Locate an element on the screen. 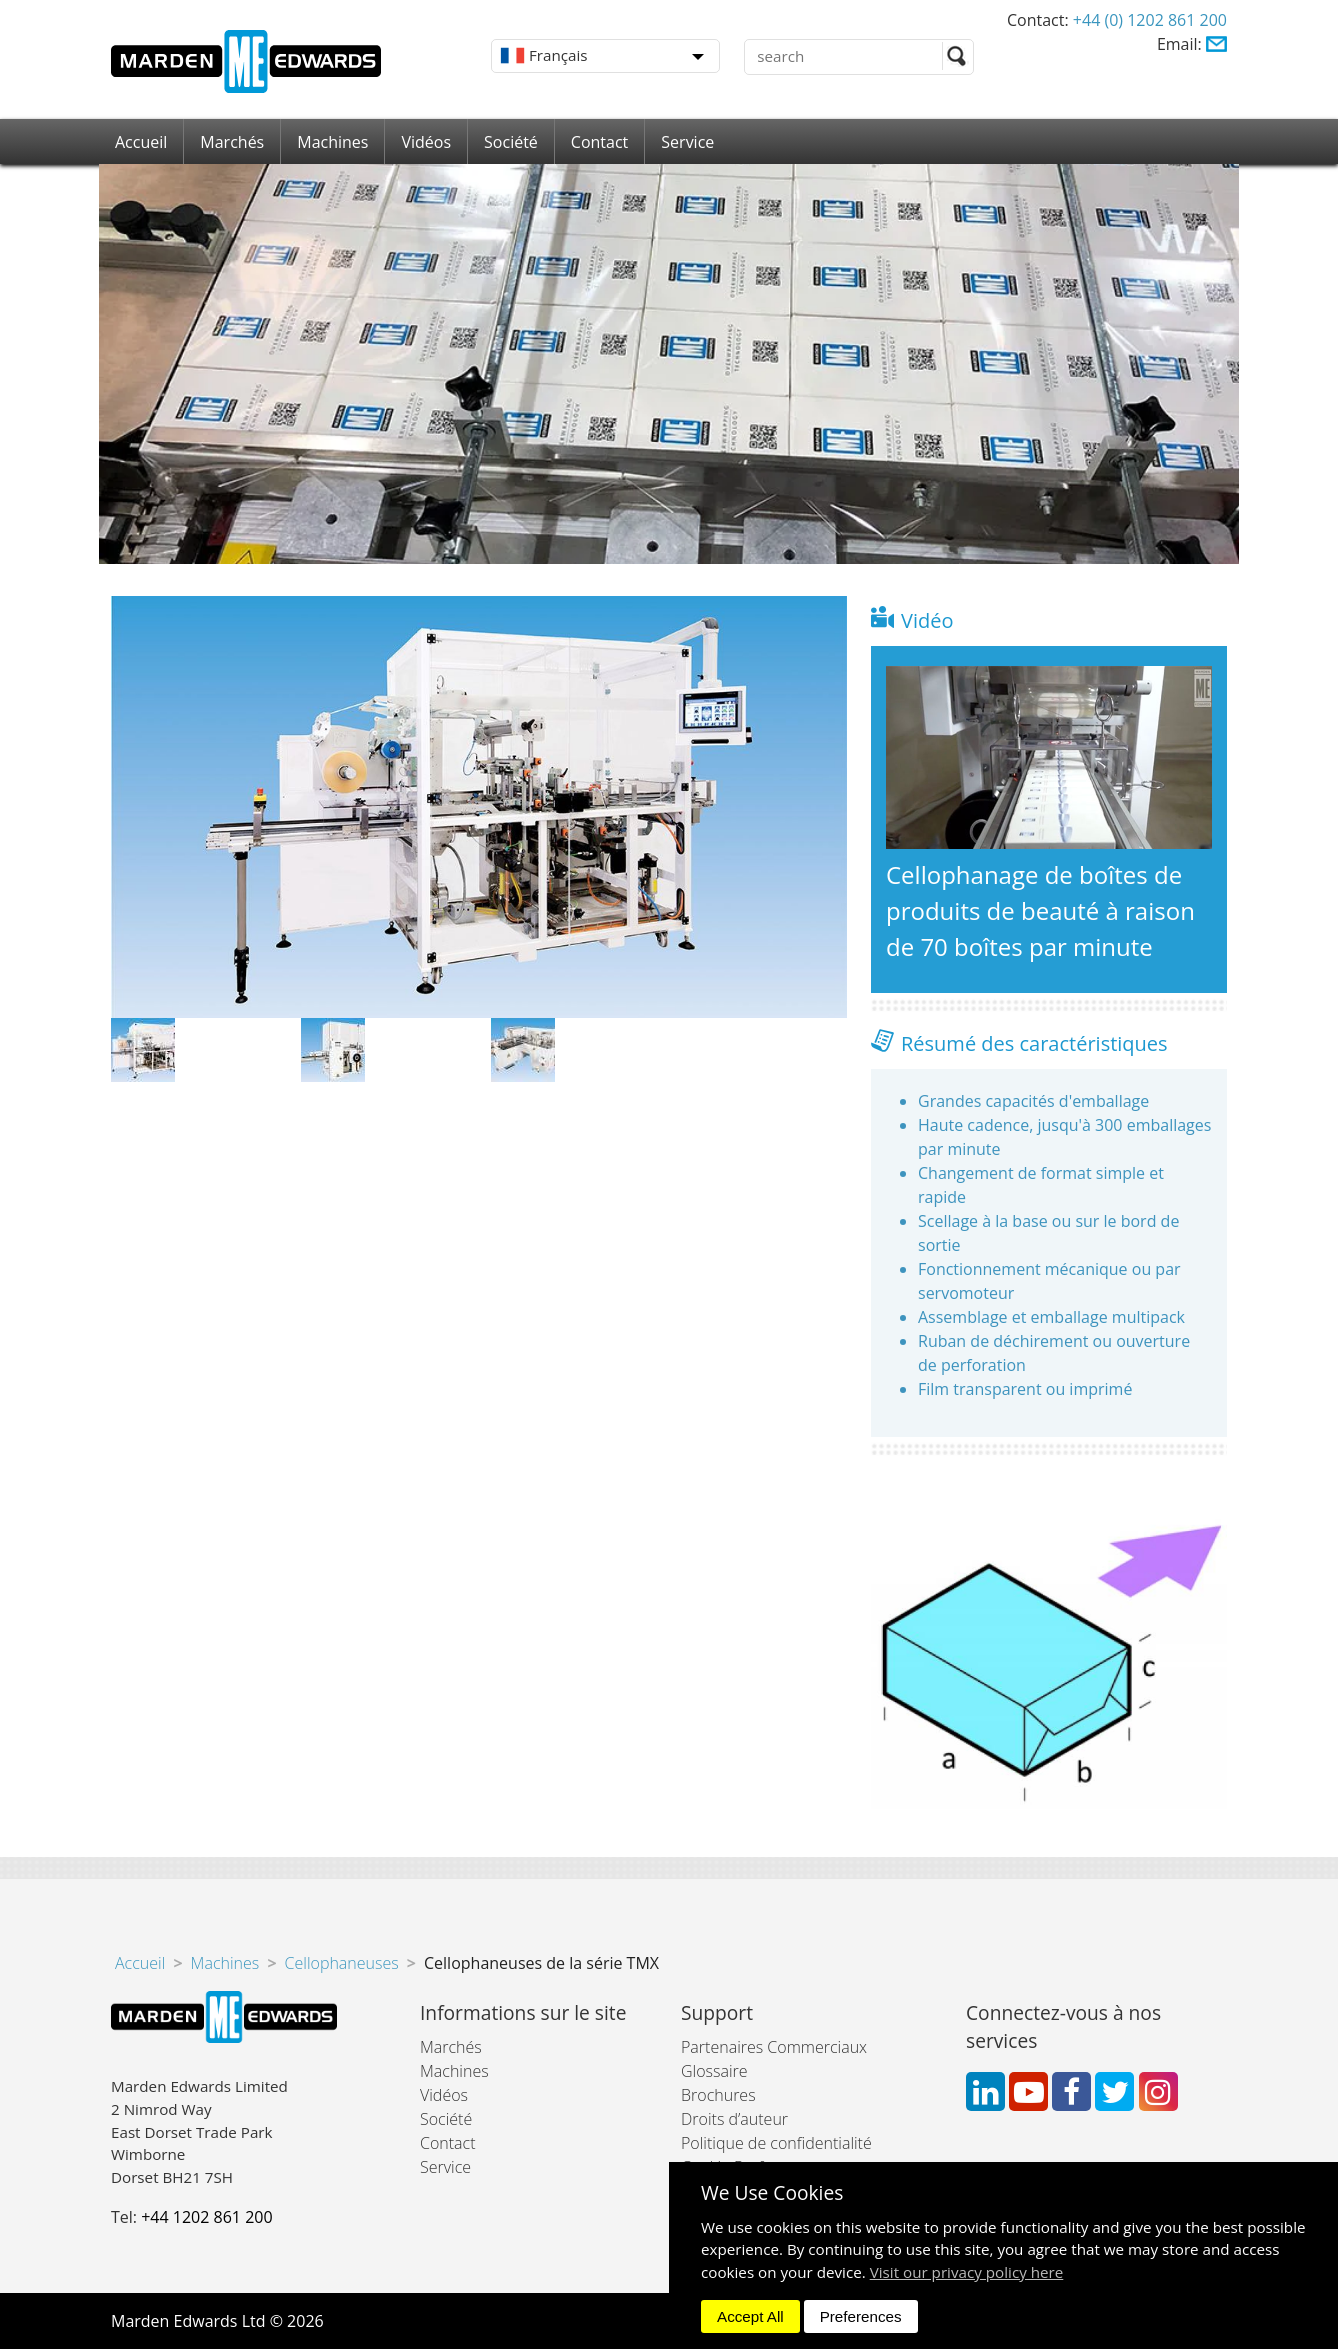 The height and width of the screenshot is (2349, 1338). Société is located at coordinates (511, 142).